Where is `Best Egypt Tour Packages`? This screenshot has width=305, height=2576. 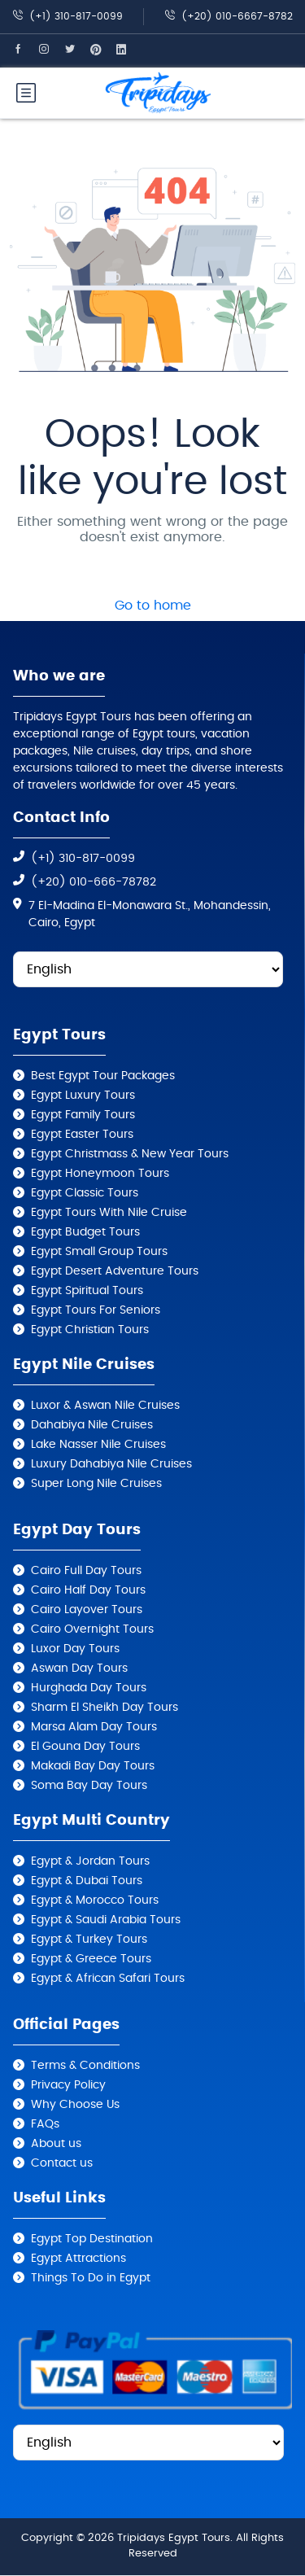 Best Egypt Tour Packages is located at coordinates (103, 1076).